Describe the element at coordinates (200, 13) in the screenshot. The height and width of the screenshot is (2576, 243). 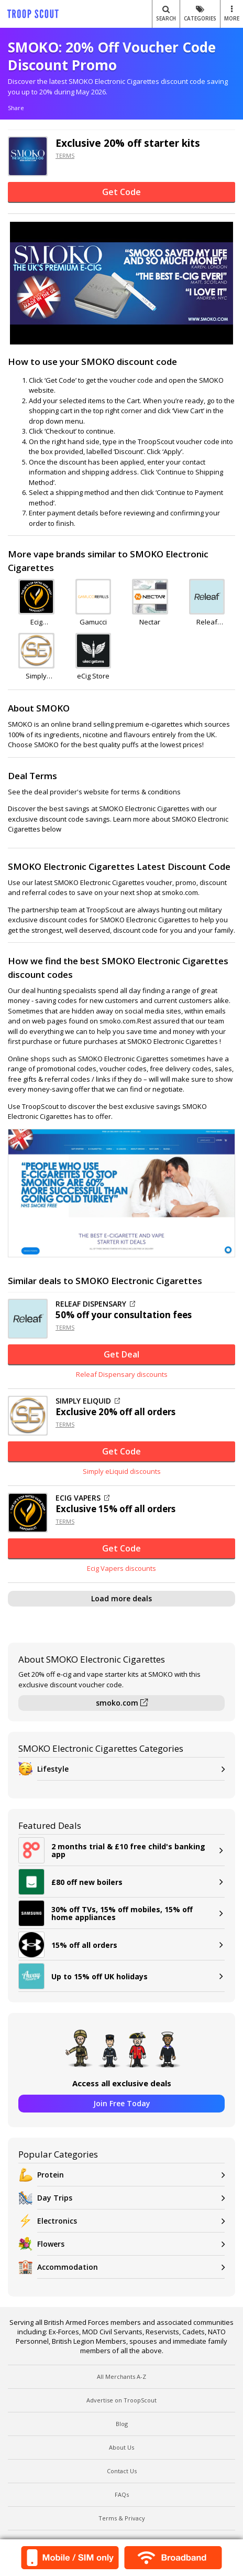
I see `Categories` at that location.